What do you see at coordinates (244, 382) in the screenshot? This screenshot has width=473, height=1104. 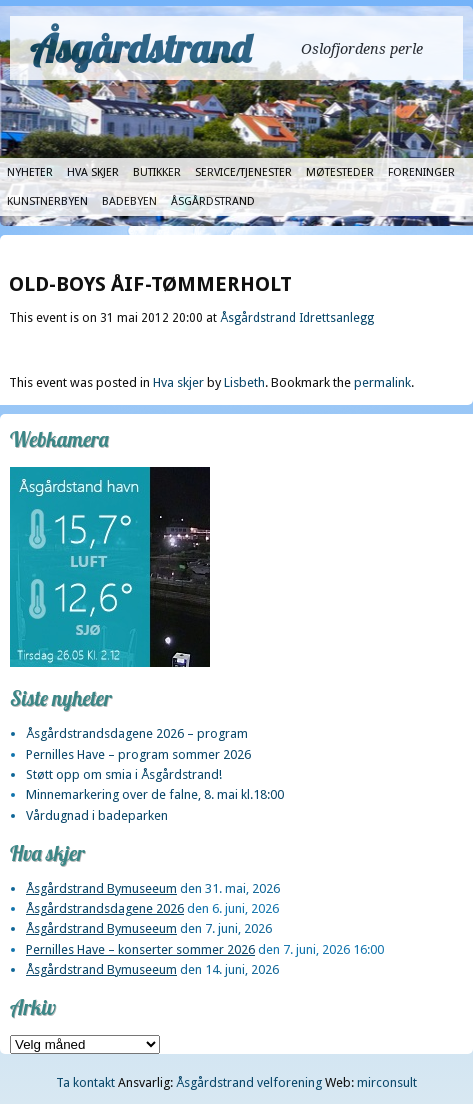 I see `Lisbeth` at bounding box center [244, 382].